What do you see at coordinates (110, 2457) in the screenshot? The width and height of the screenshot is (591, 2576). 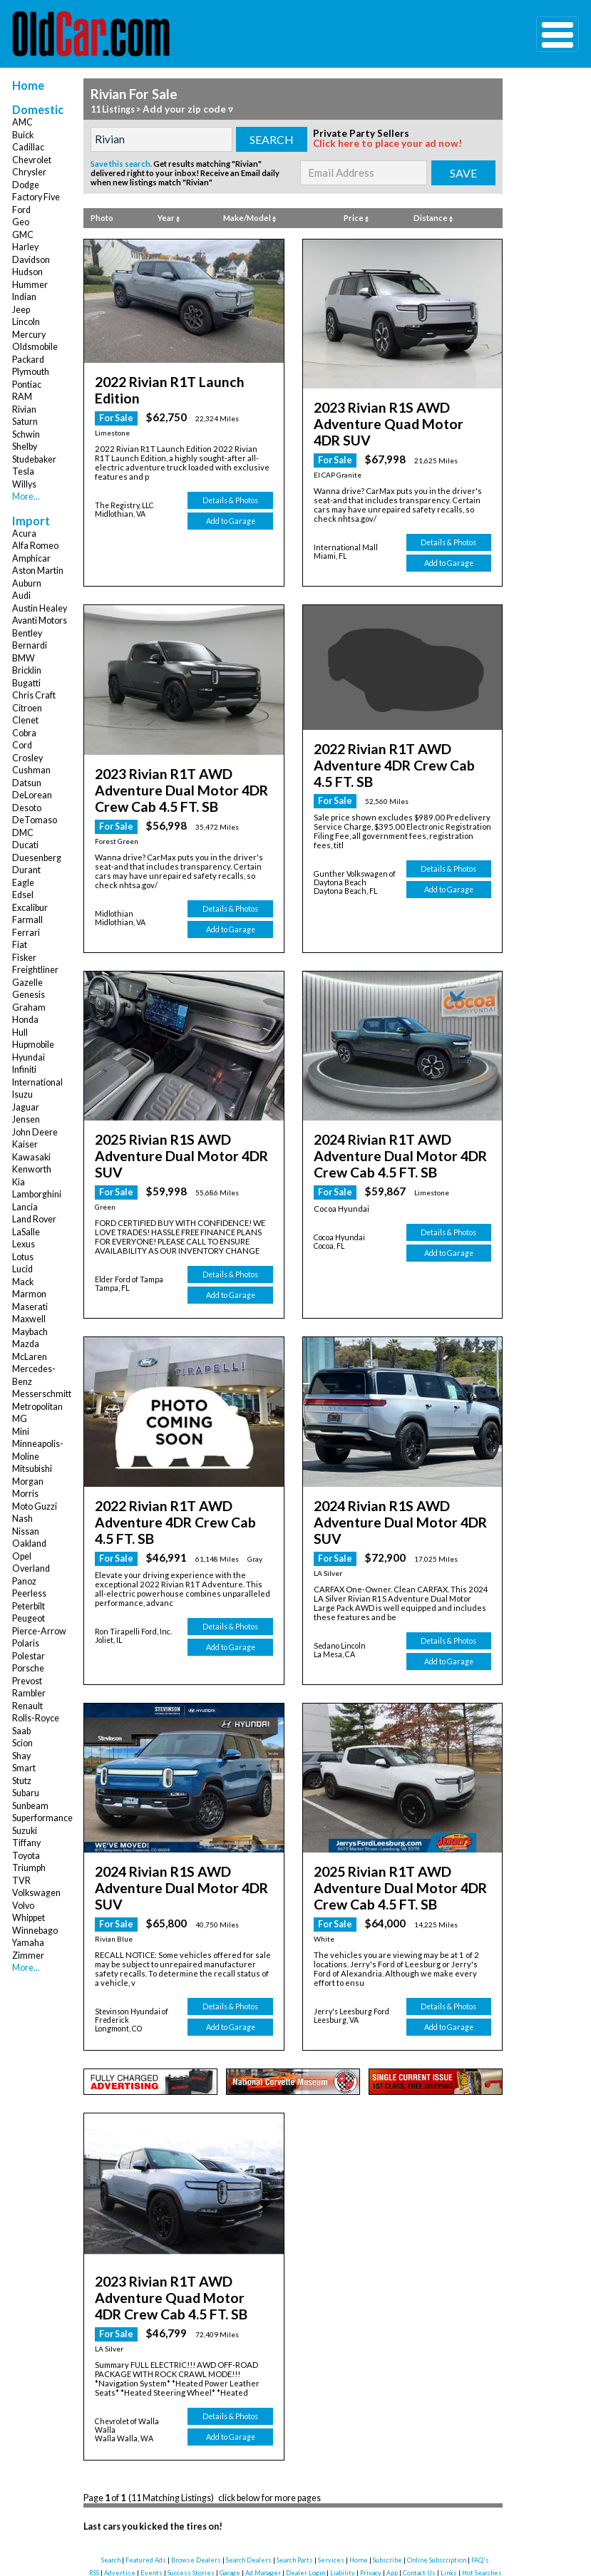 I see `Search` at bounding box center [110, 2457].